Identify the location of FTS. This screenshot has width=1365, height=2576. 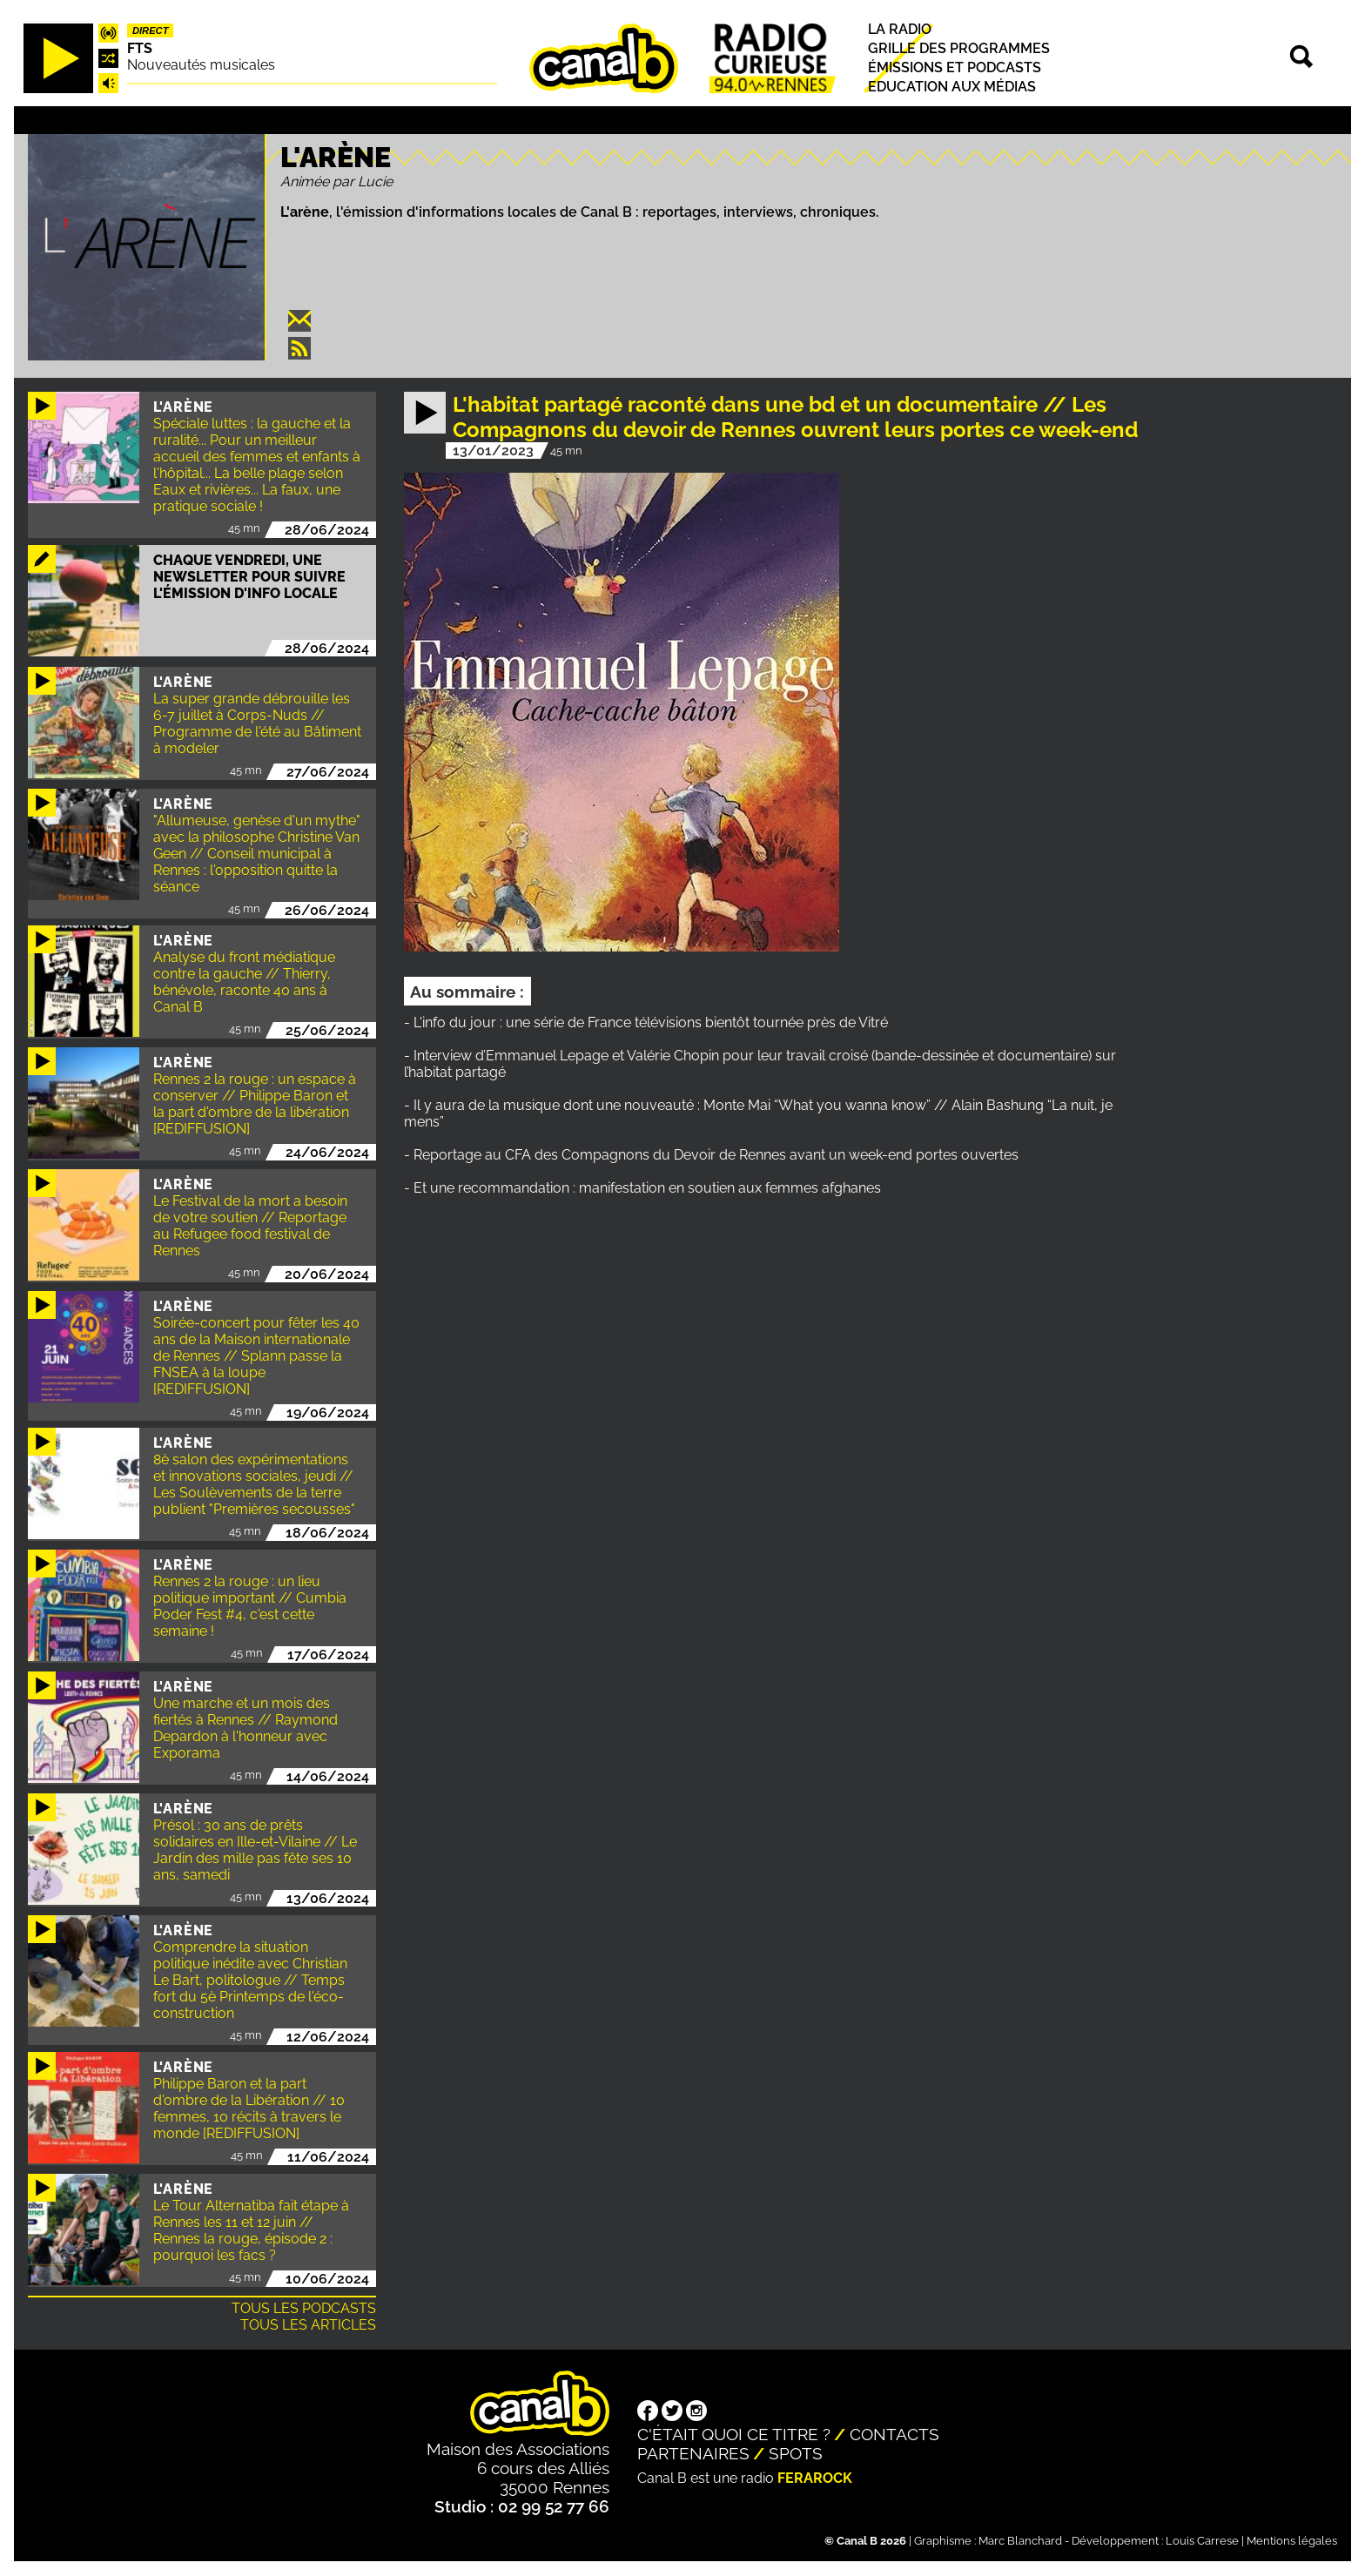
(139, 48).